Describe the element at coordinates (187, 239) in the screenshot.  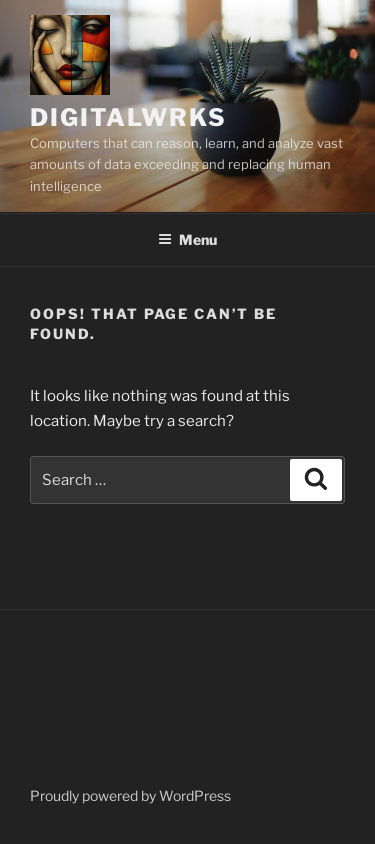
I see `Menu` at that location.